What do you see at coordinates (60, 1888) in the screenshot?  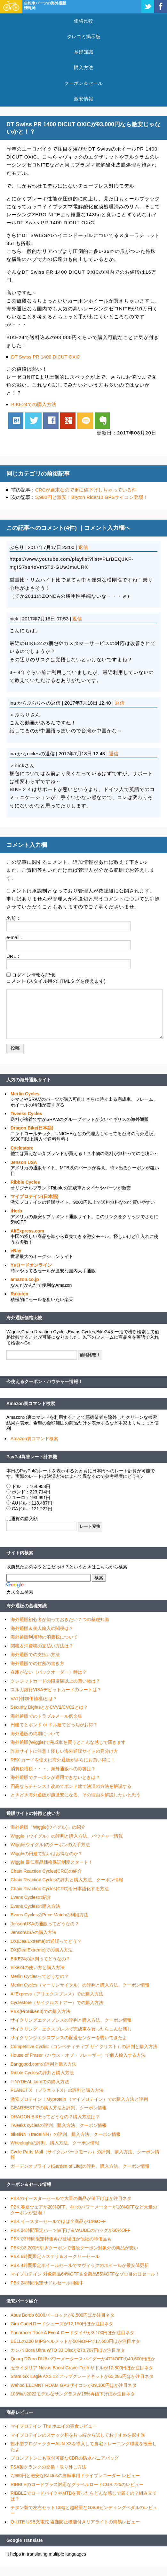 I see `Chain Reaction Cycles(CRC)を日本語化する方法` at bounding box center [60, 1888].